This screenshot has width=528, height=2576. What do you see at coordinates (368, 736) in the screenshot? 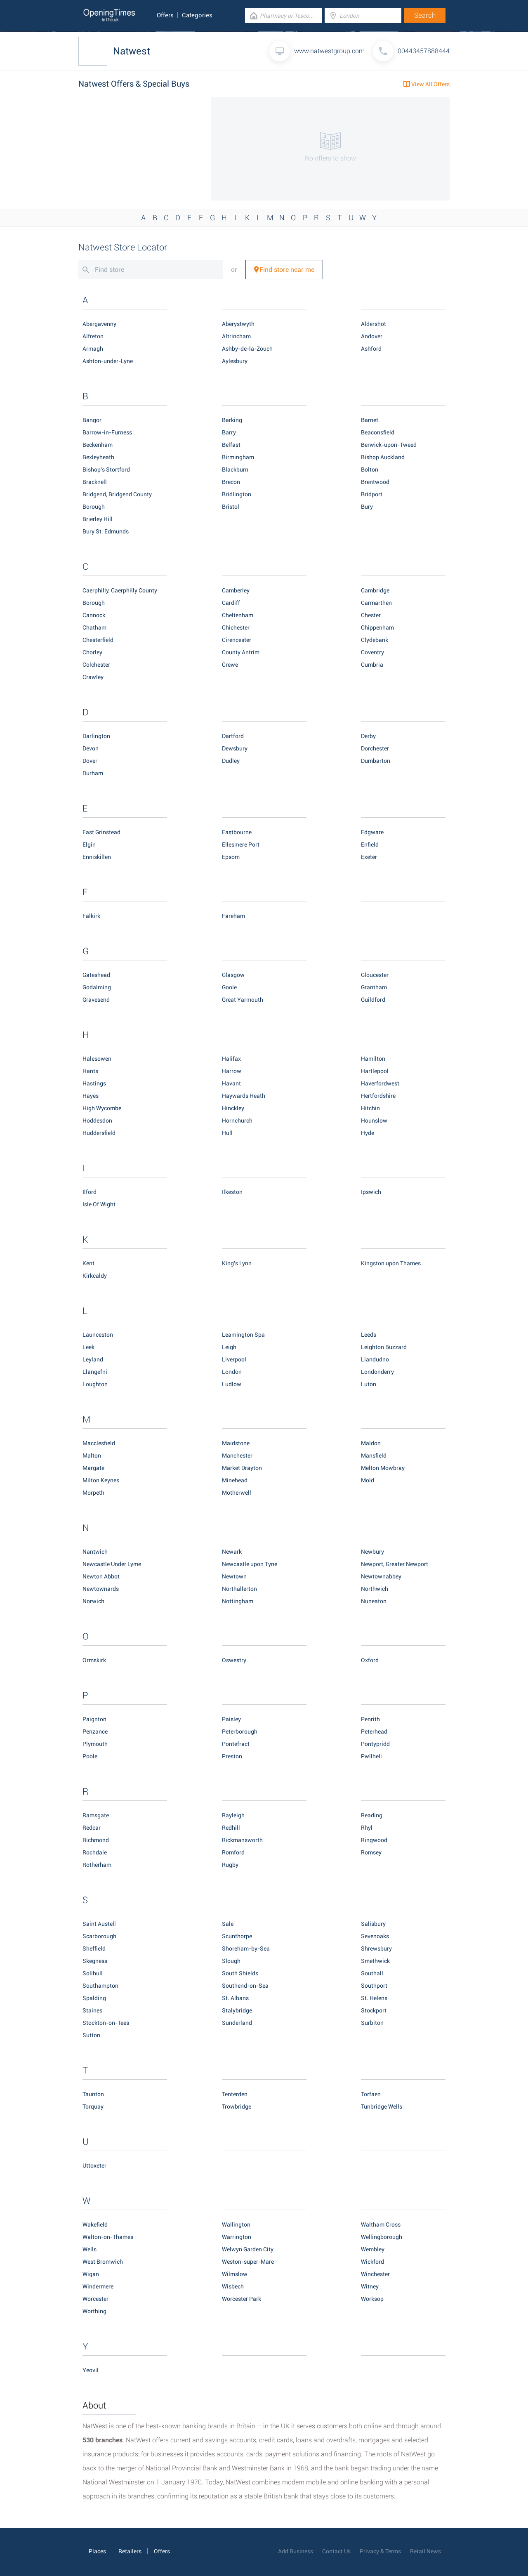
I see `Derby` at bounding box center [368, 736].